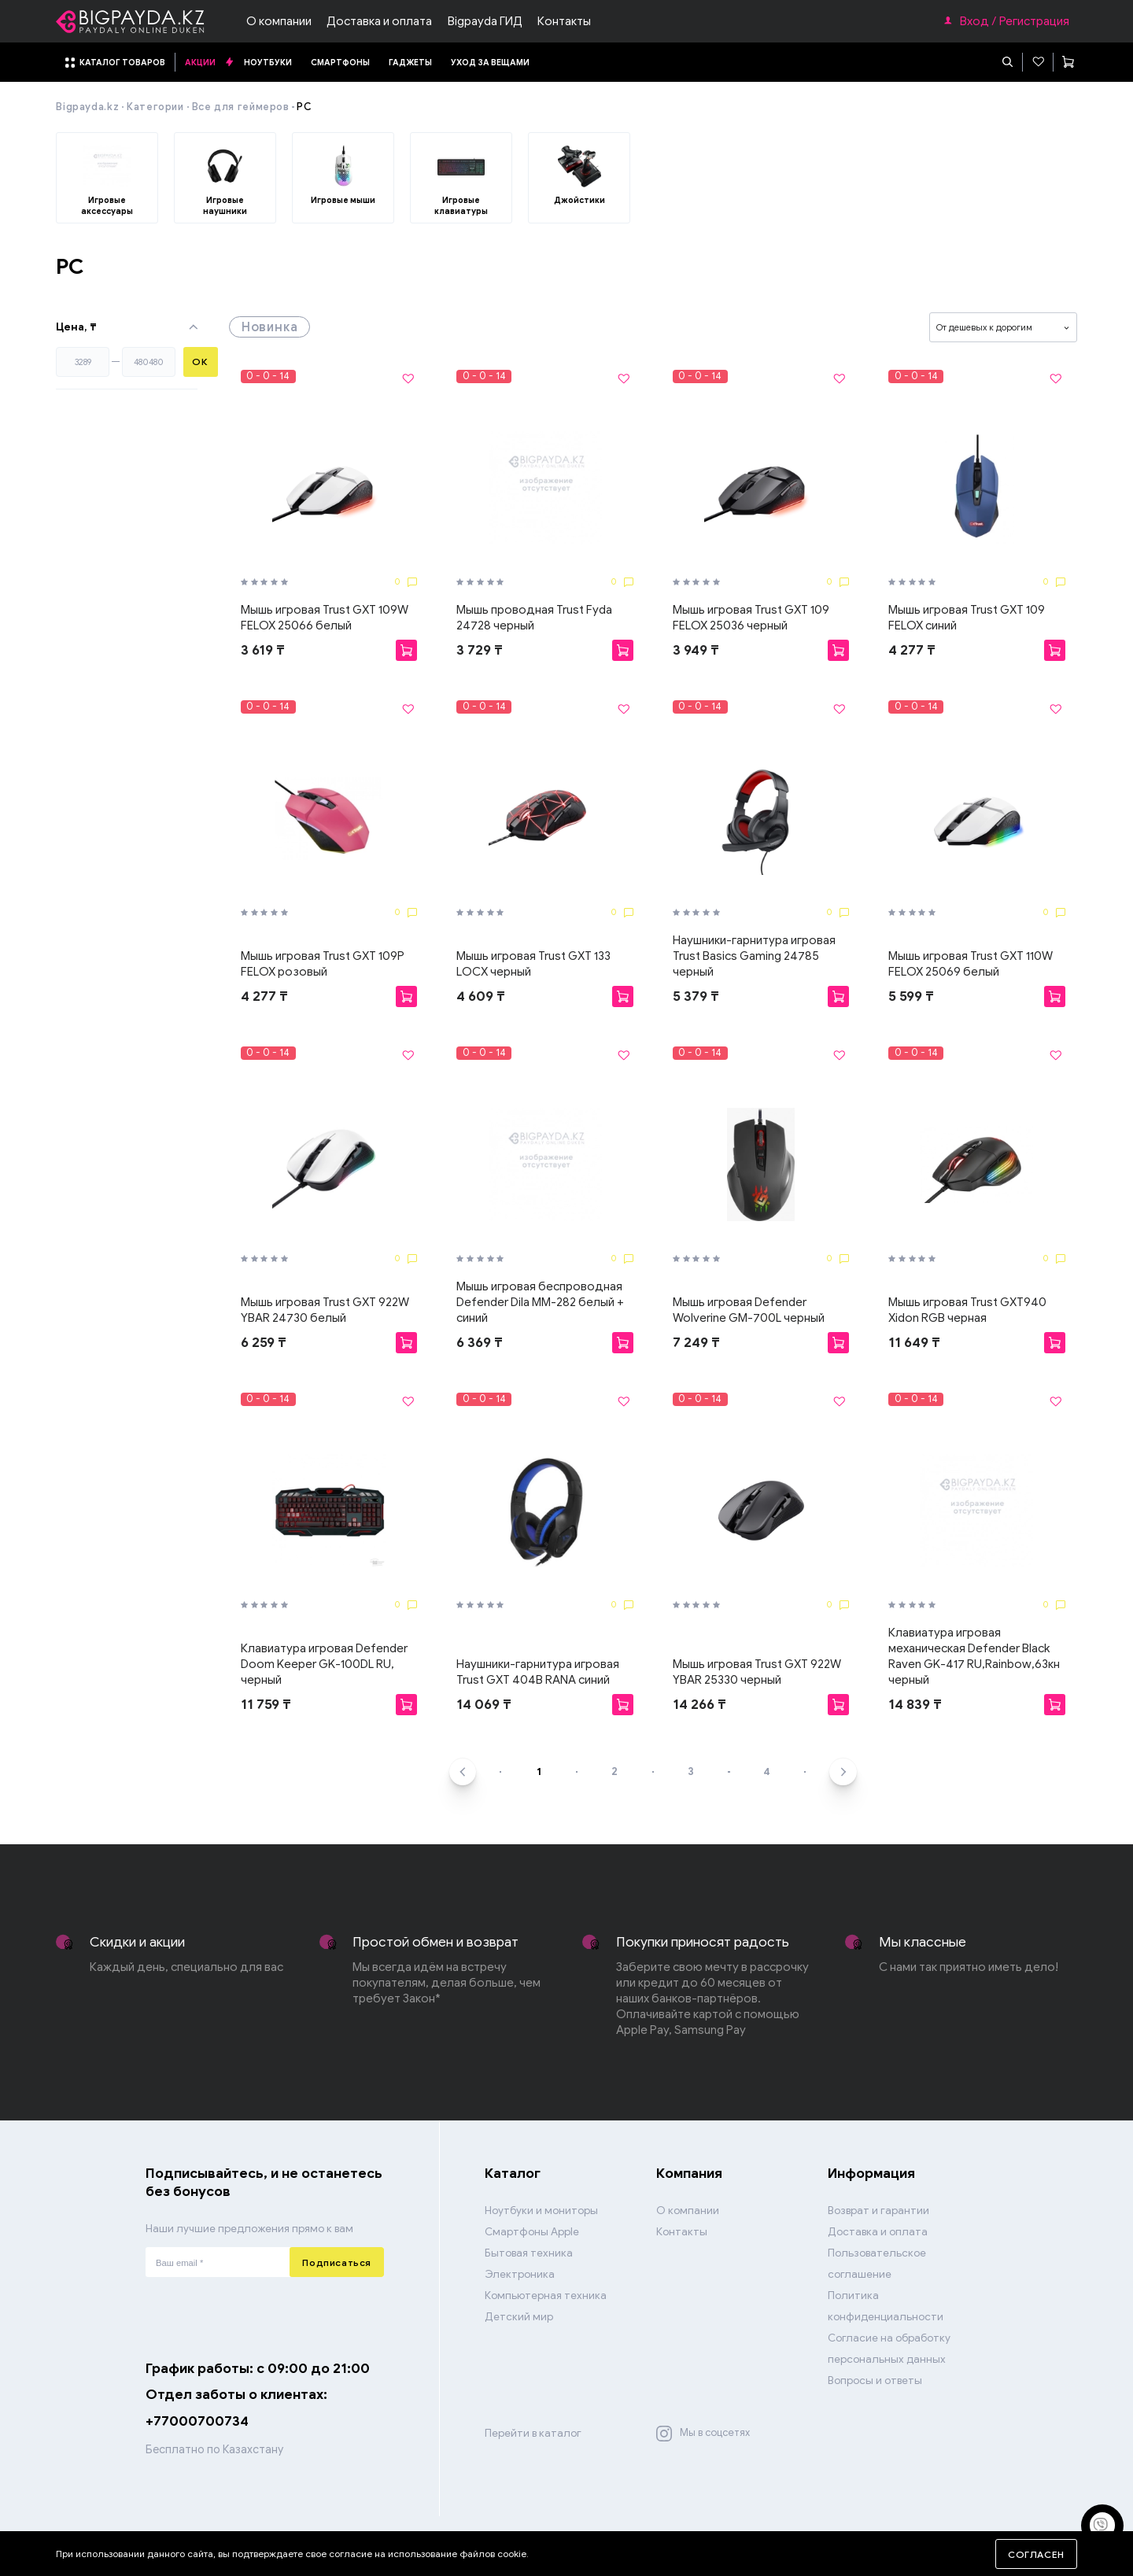  I want to click on Согласие на обработку персональных данных, so click(889, 2348).